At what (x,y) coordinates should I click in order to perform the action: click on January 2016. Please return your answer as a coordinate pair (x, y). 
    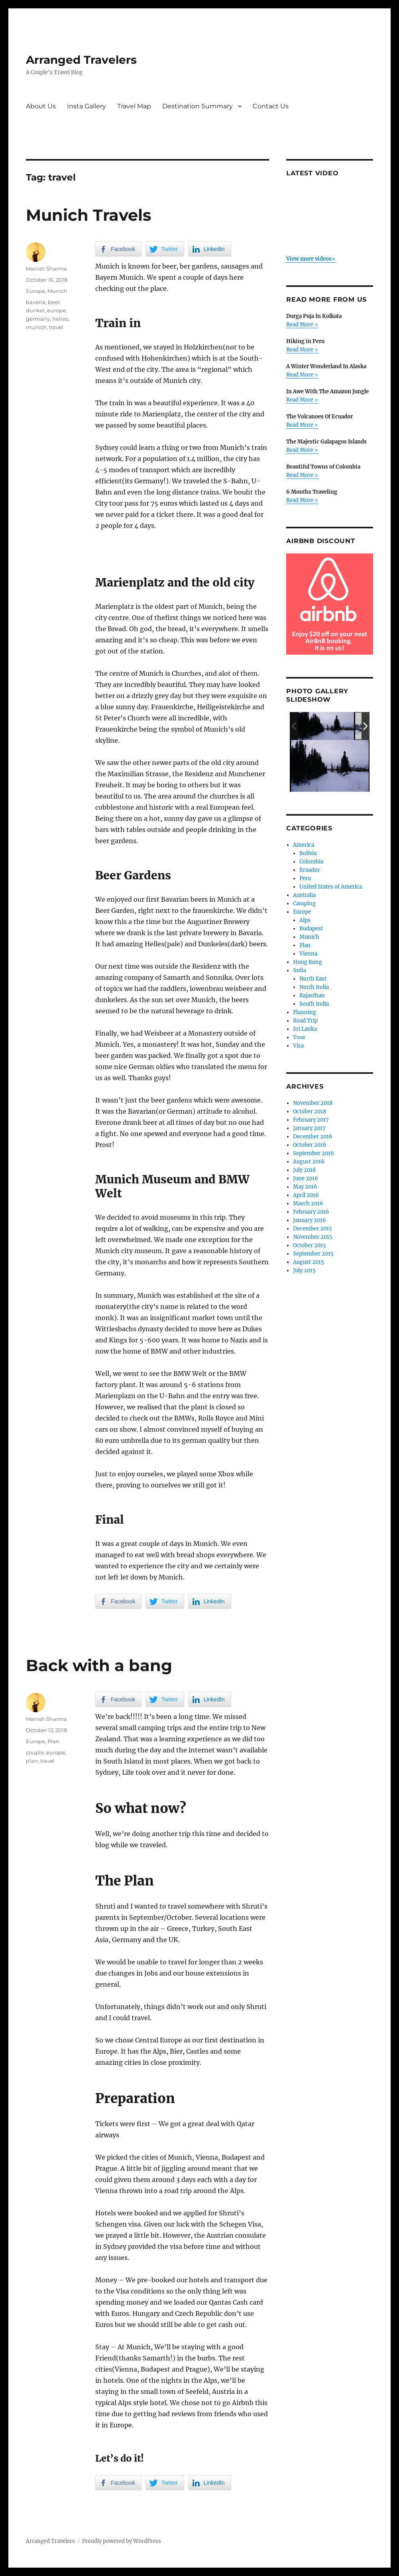
    Looking at the image, I should click on (309, 1220).